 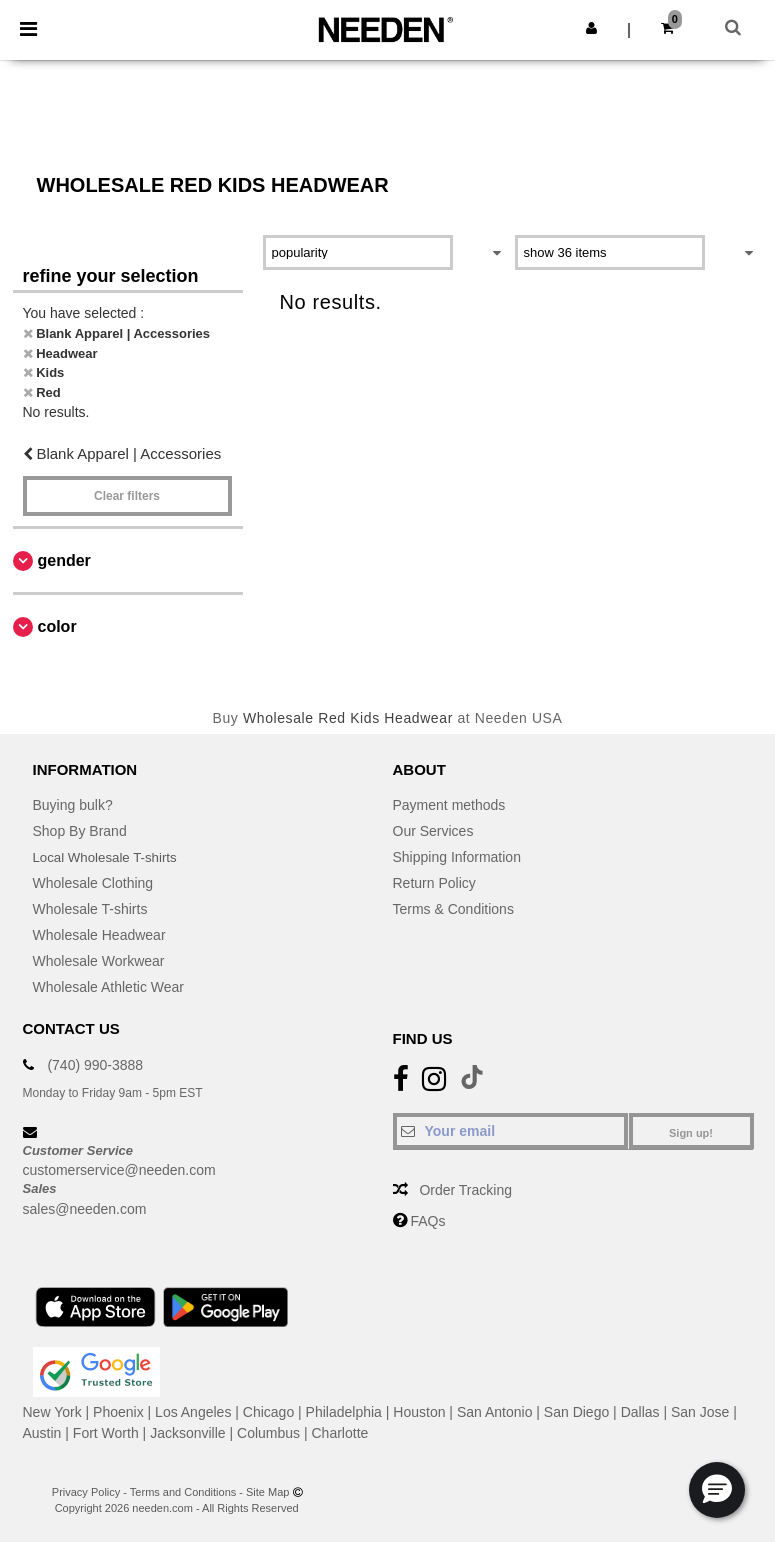 I want to click on Buying bulk?, so click(x=73, y=805).